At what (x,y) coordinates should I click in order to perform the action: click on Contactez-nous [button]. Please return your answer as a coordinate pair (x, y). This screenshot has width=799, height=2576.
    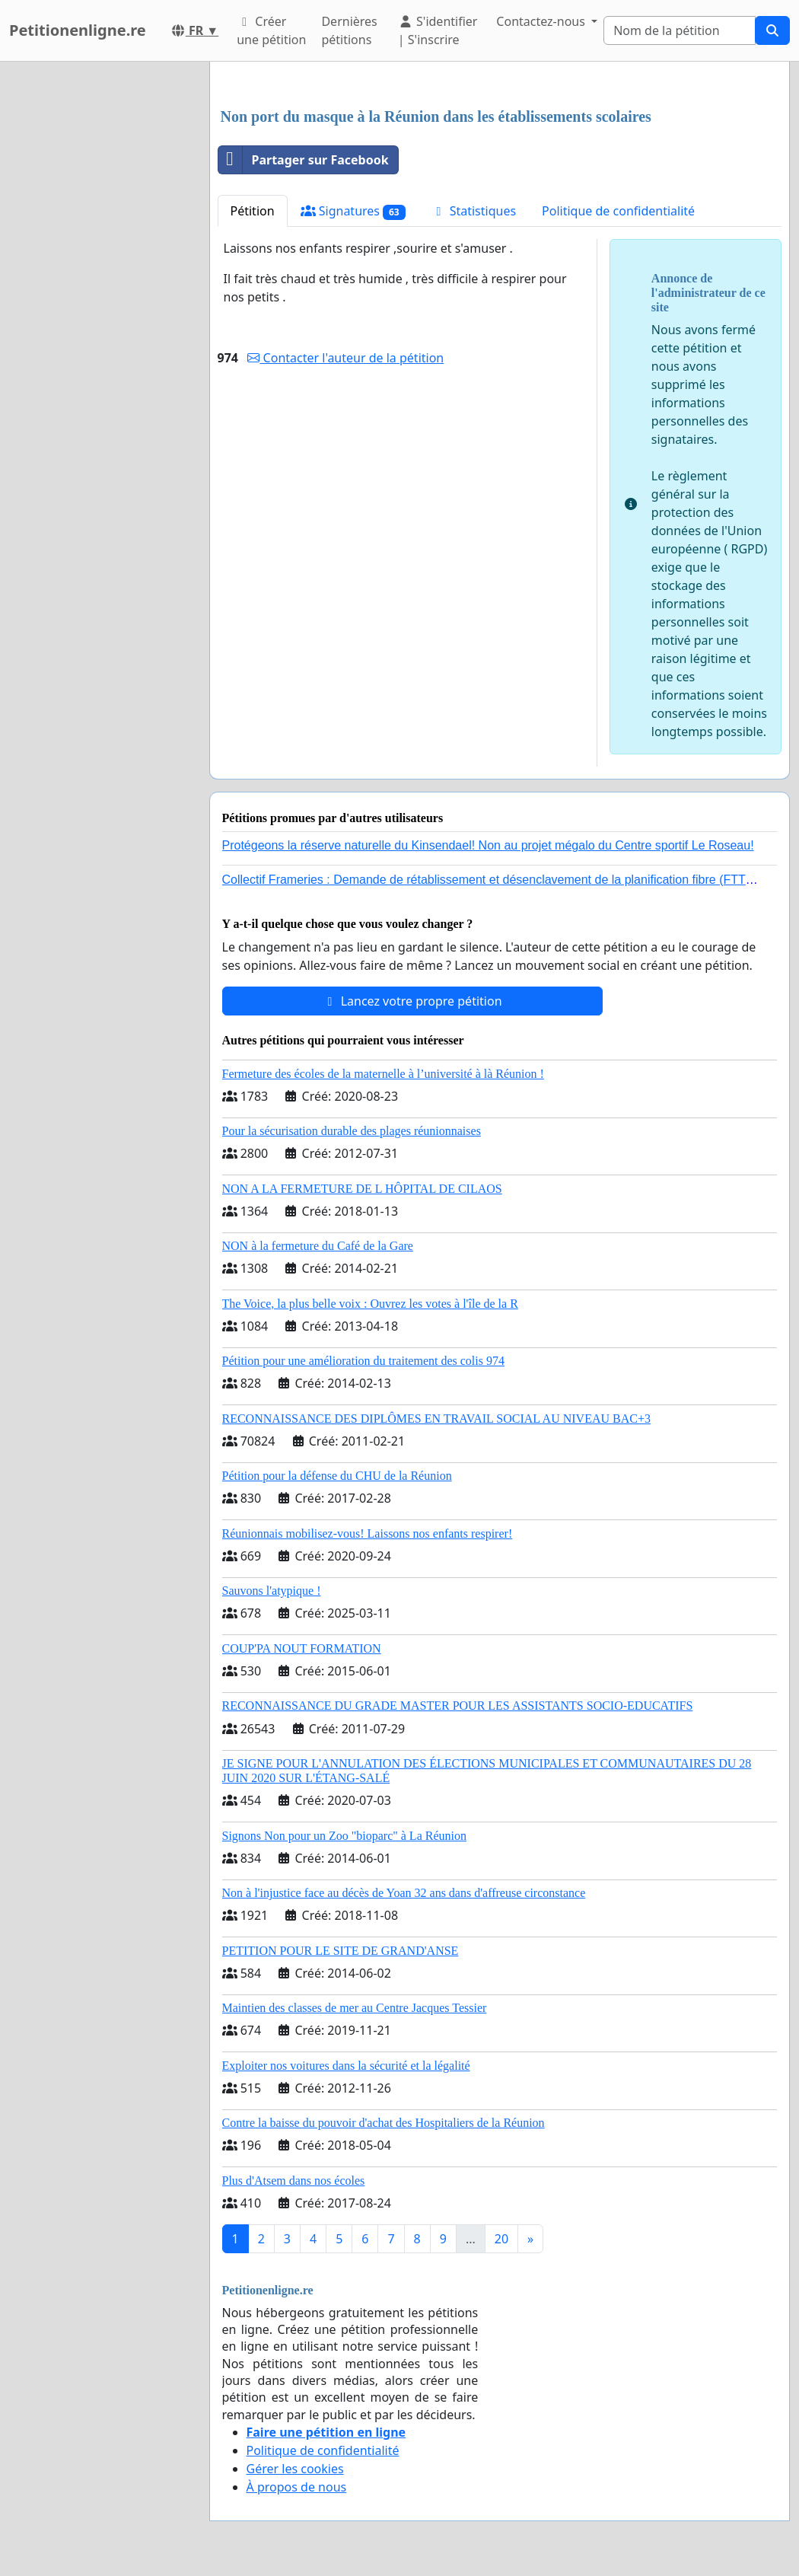
    Looking at the image, I should click on (542, 21).